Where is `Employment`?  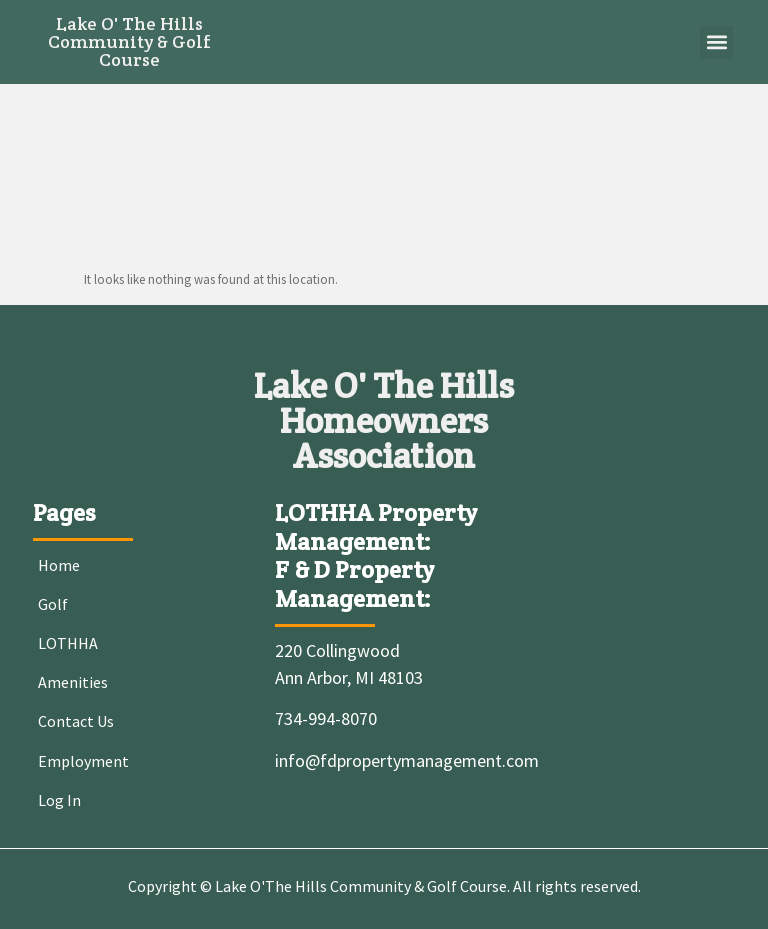
Employment is located at coordinates (83, 761).